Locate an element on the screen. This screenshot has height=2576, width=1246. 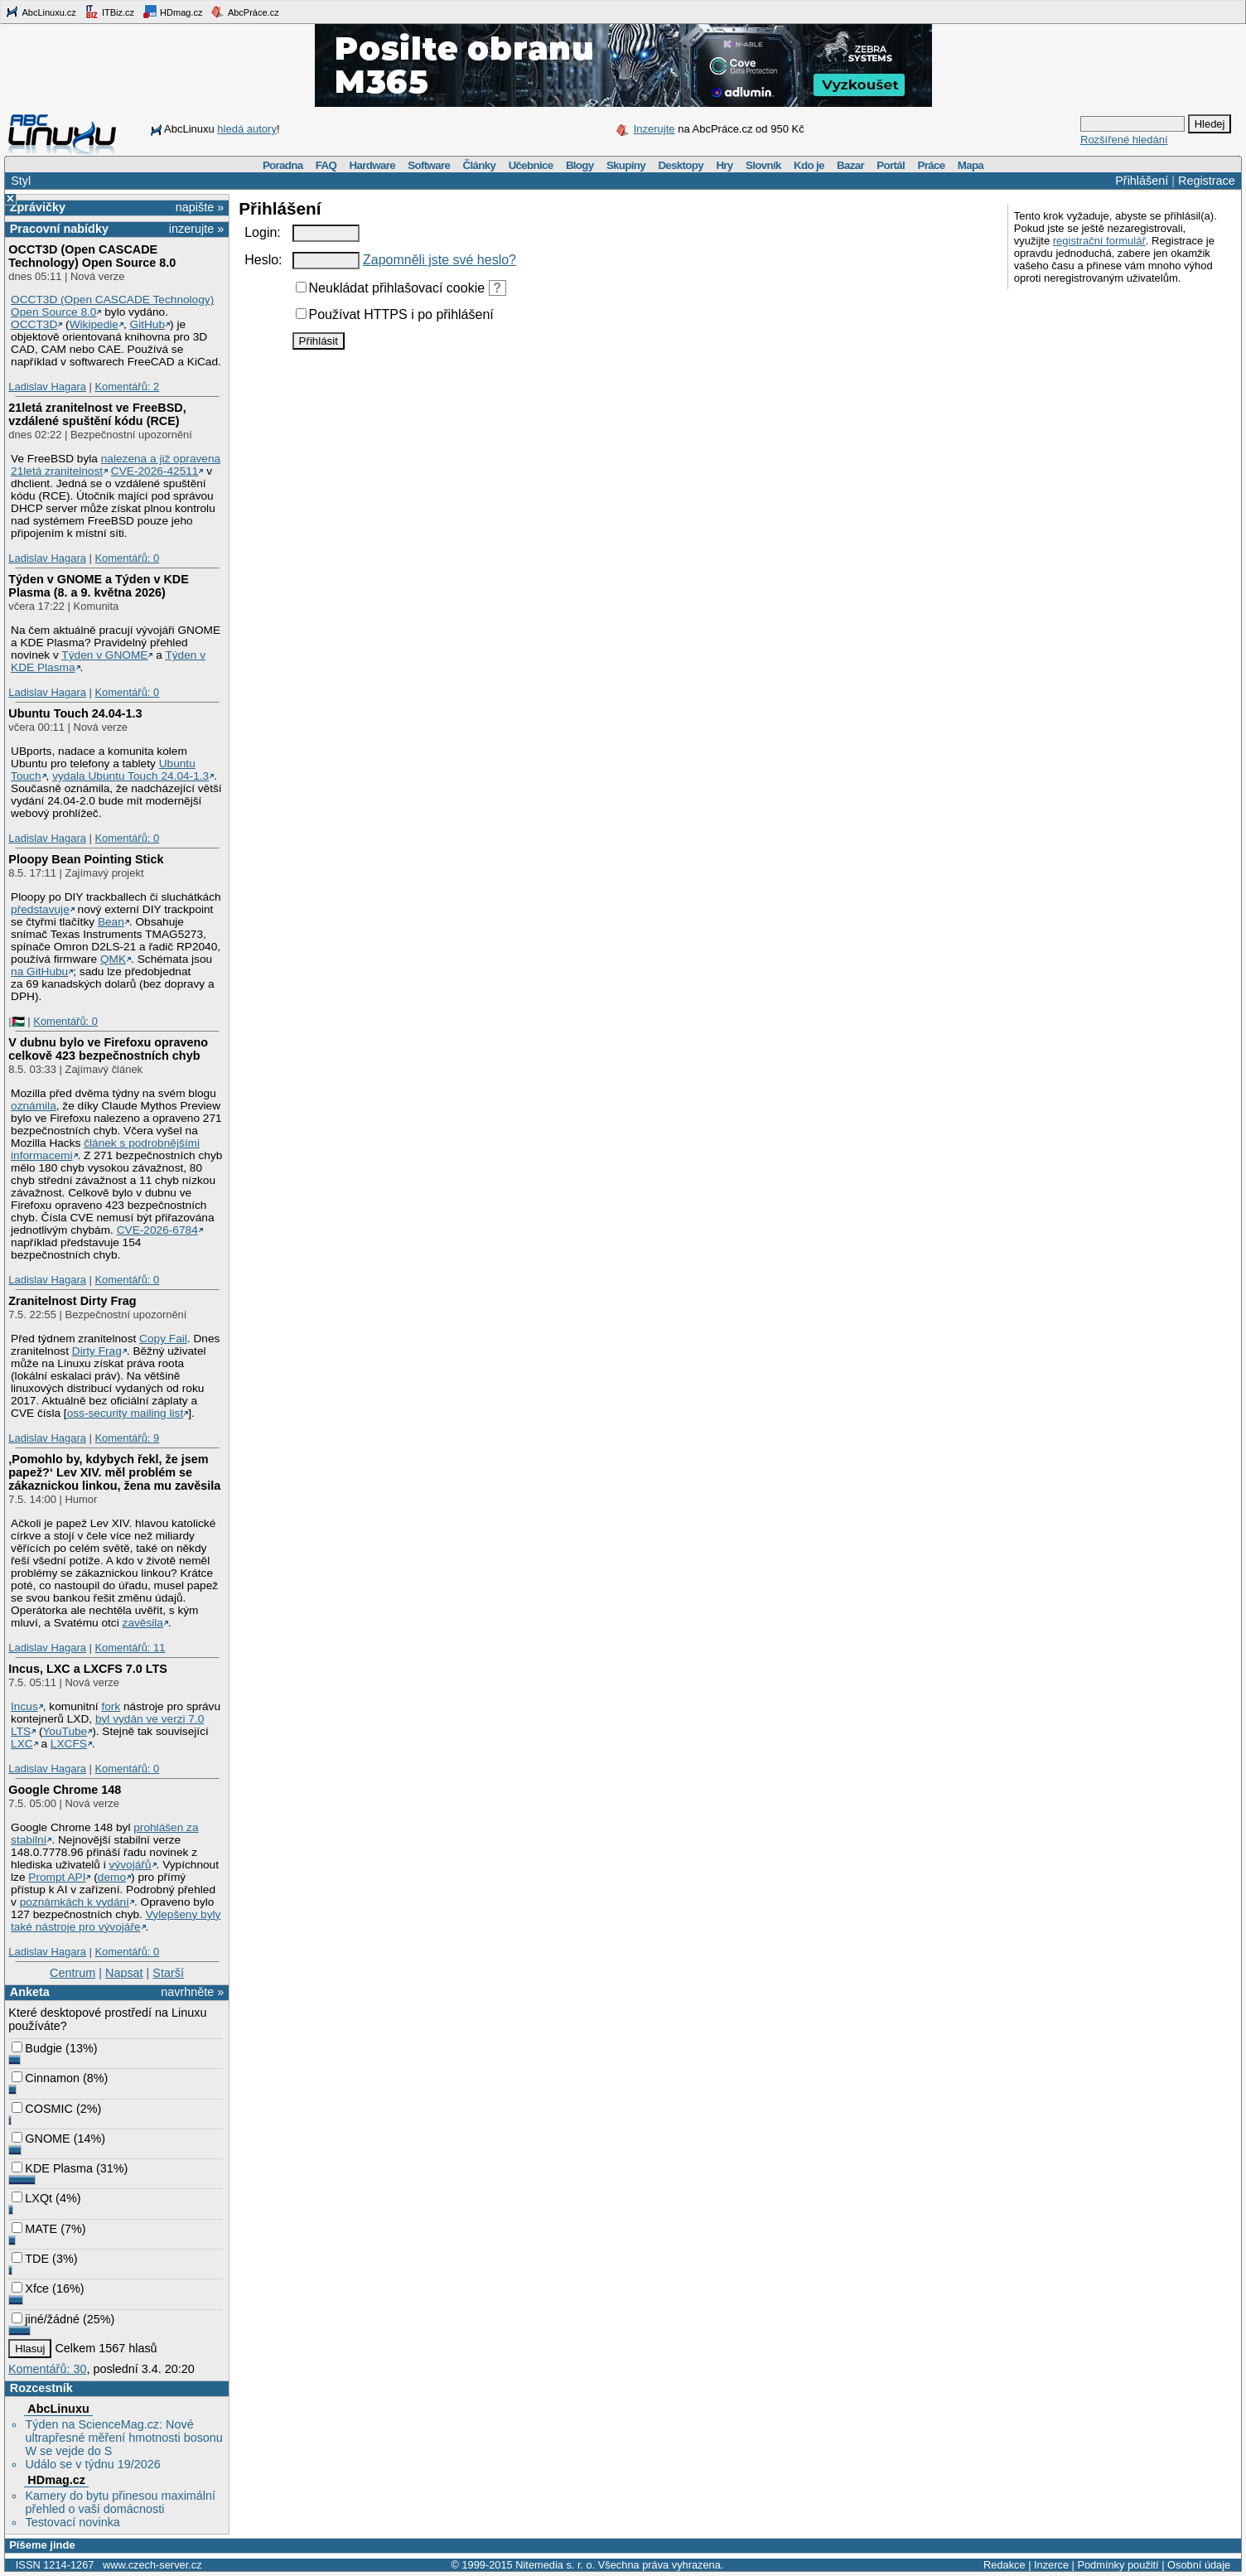
oznámila is located at coordinates (33, 1106).